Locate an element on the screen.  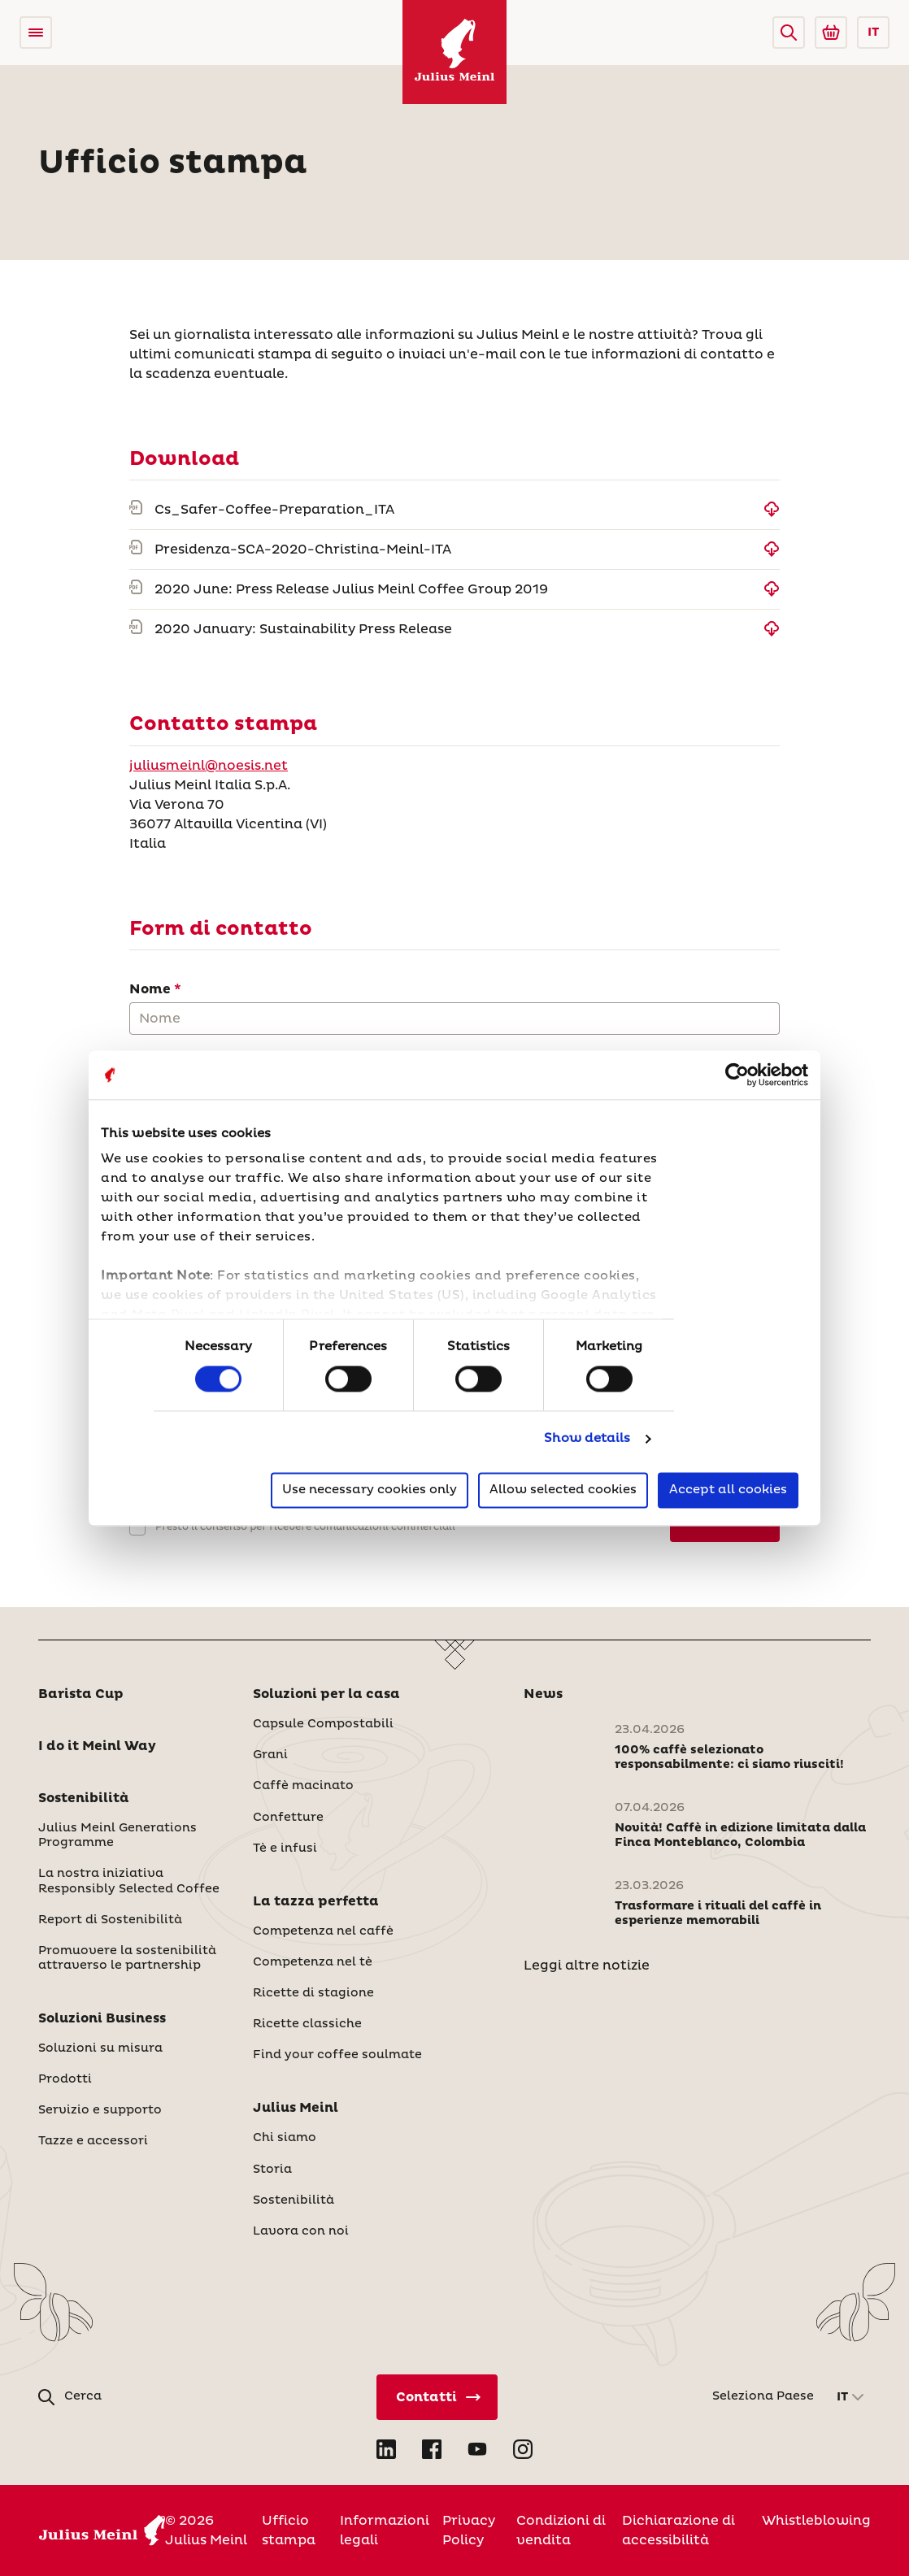
Tazze e accessori is located at coordinates (93, 2141).